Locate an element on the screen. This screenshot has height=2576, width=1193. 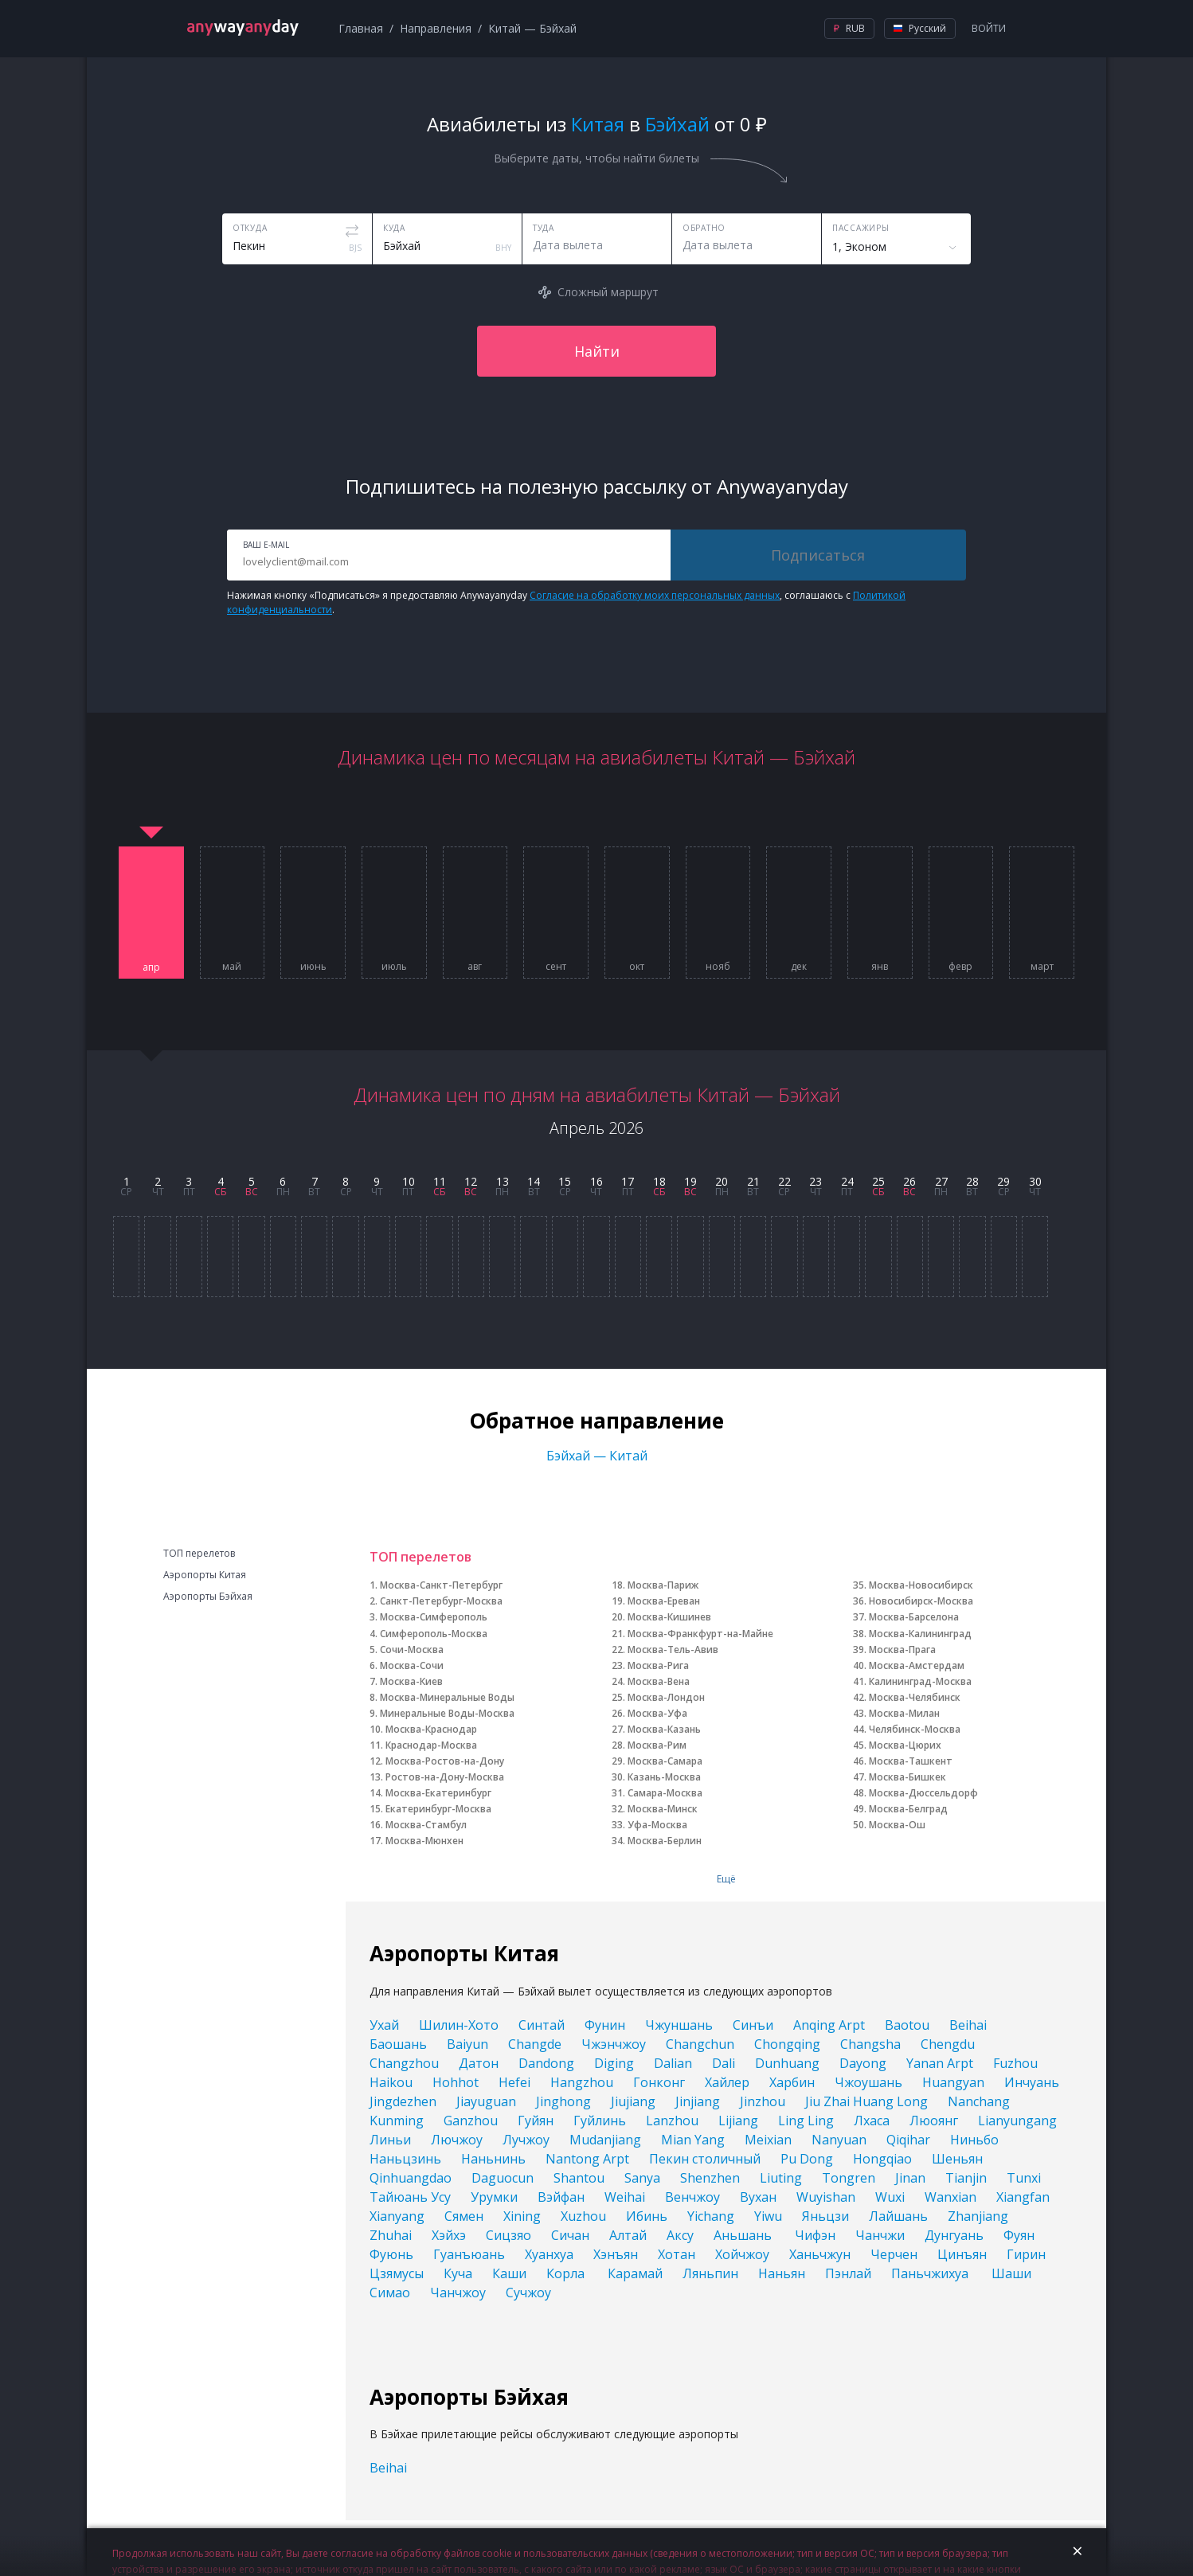
Черчен is located at coordinates (893, 2254).